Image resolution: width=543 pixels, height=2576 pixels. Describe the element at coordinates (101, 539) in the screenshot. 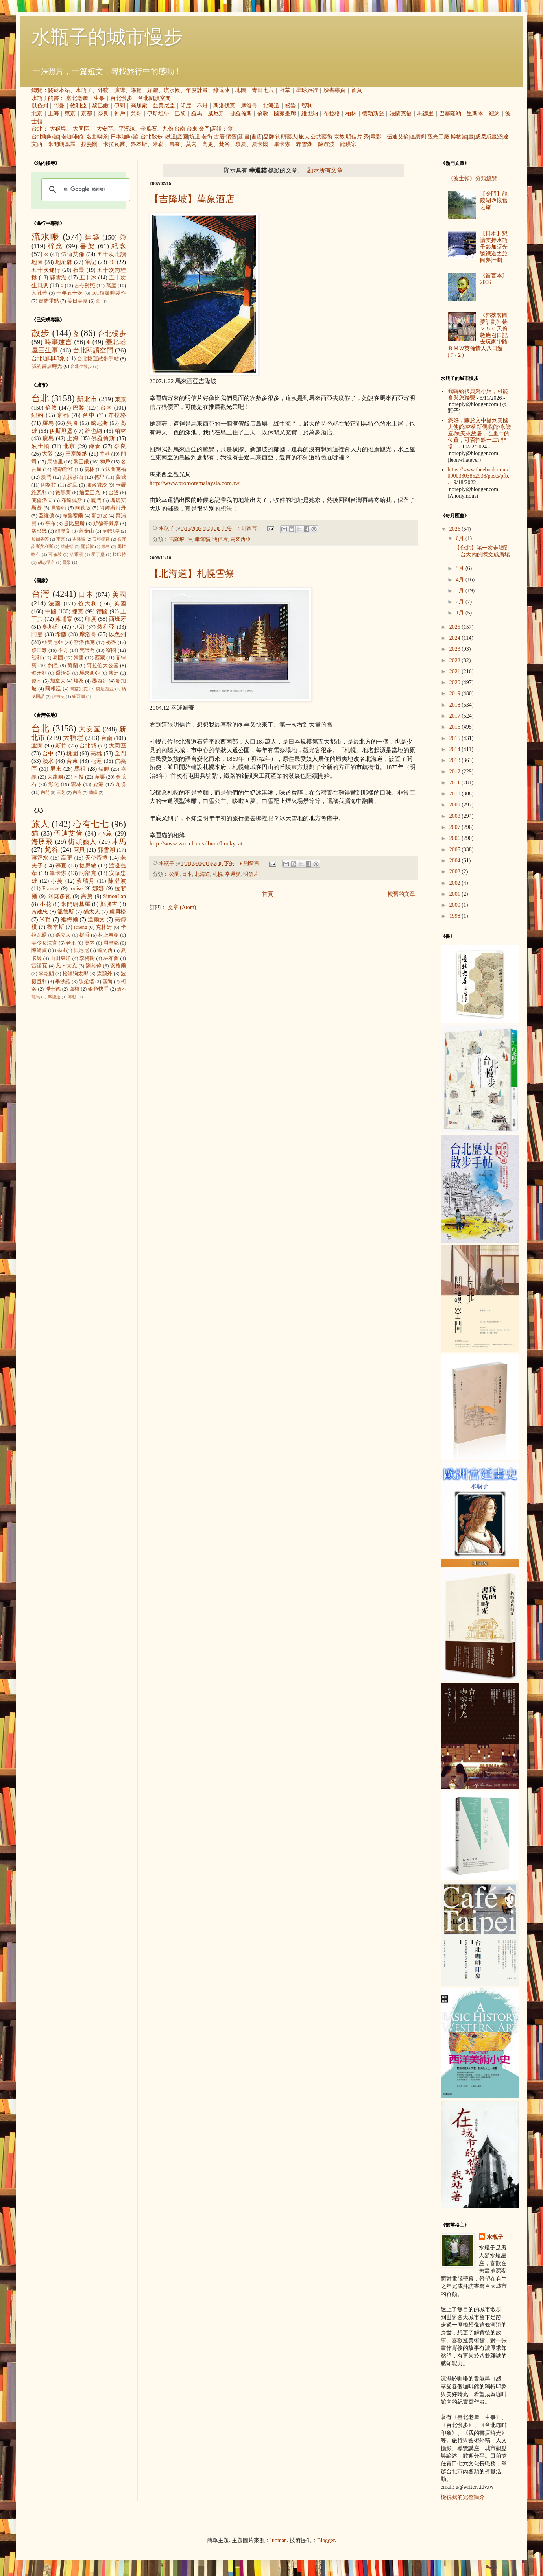

I see `安特衛普` at that location.